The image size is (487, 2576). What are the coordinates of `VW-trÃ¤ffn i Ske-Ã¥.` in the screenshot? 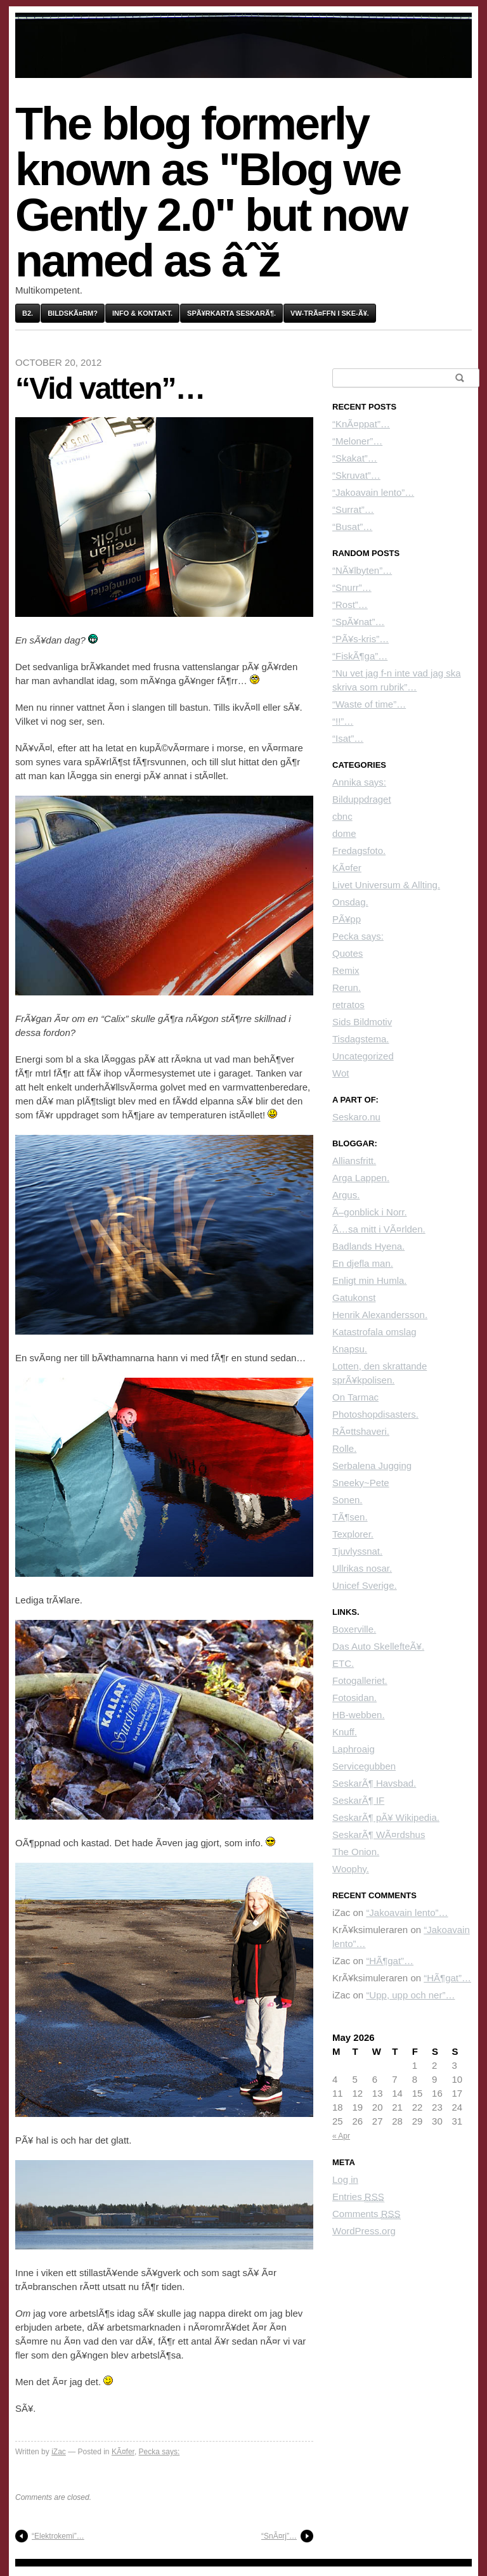 It's located at (329, 313).